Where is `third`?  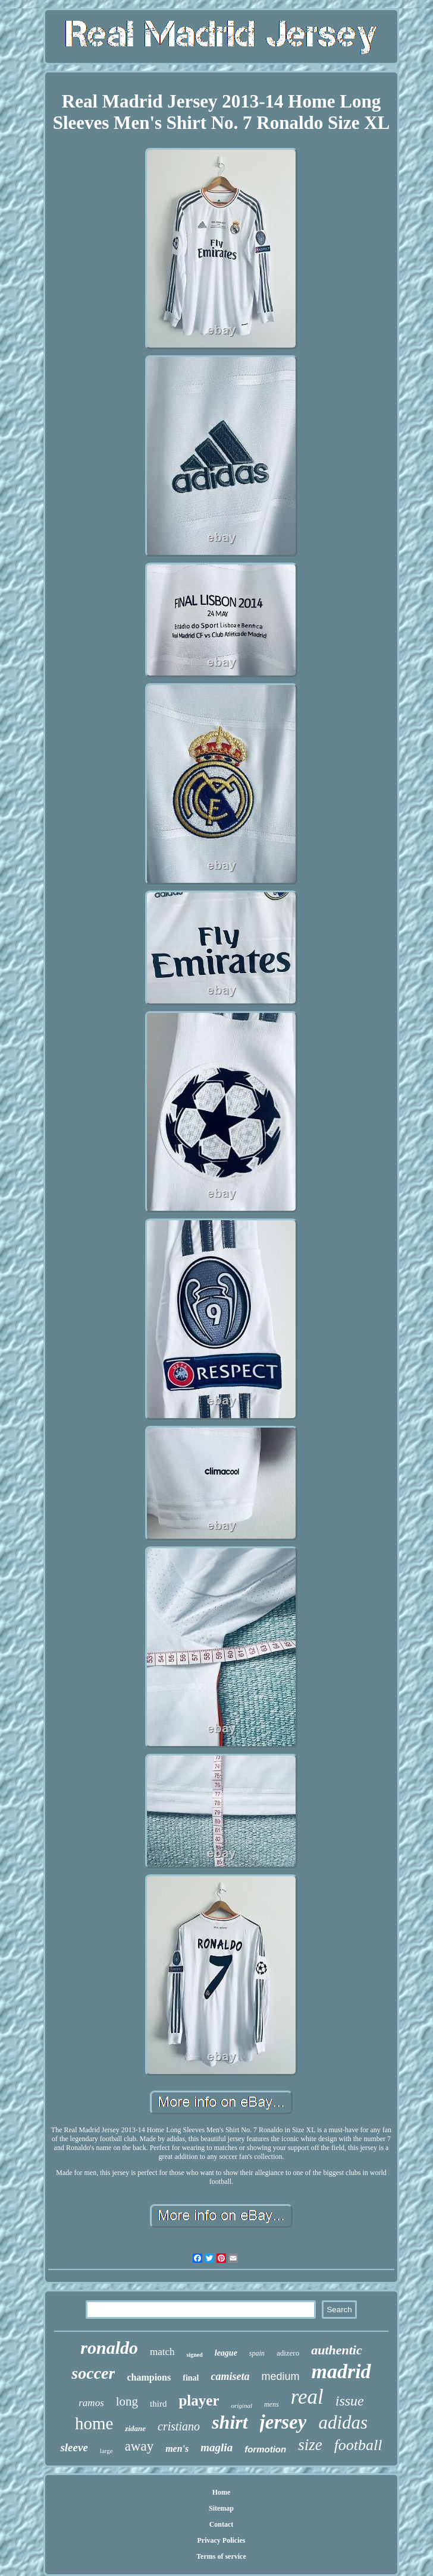 third is located at coordinates (158, 2403).